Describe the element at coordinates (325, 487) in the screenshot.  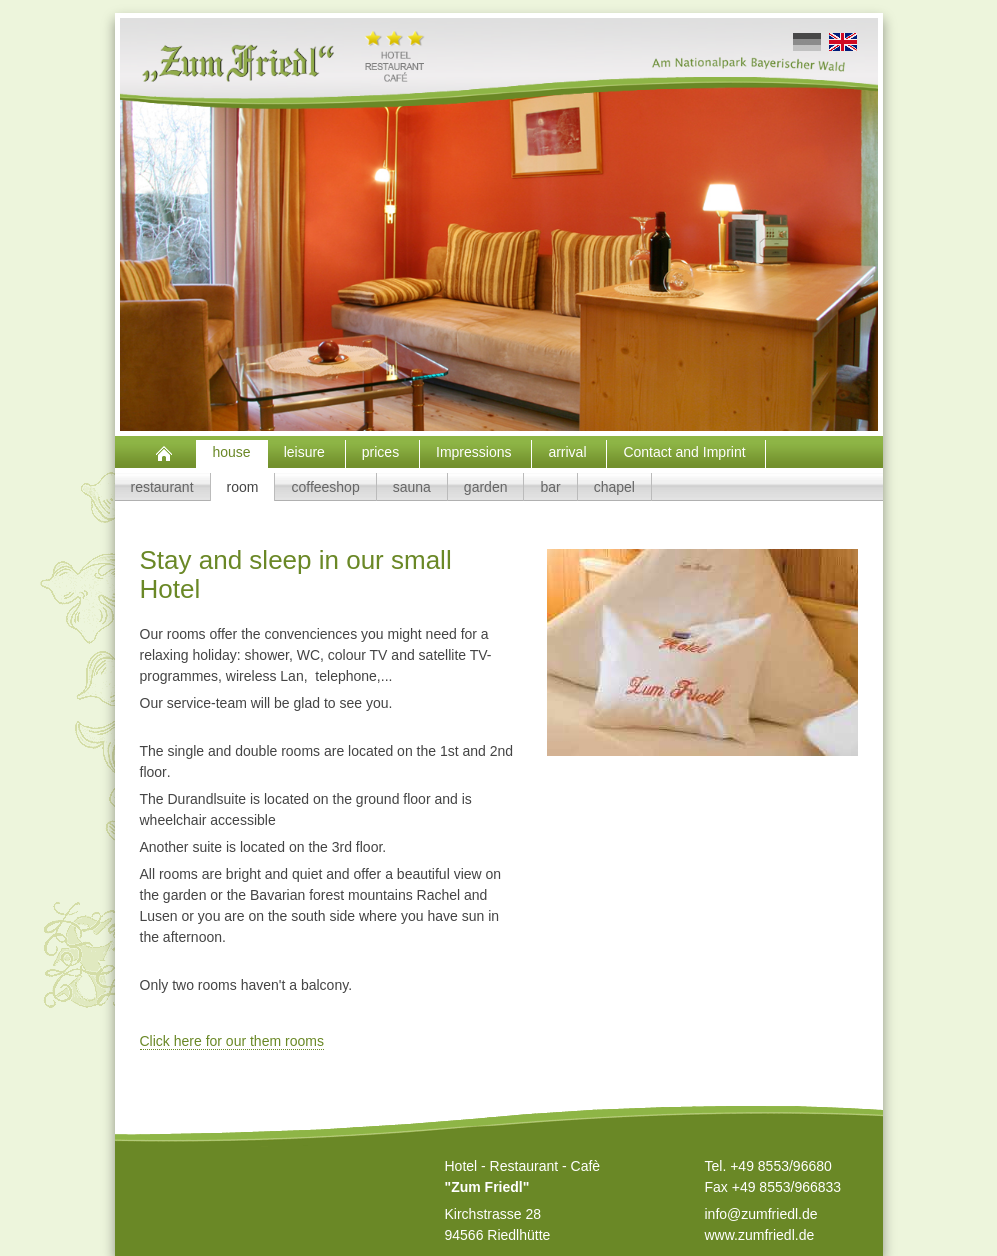
I see `coffeeshop` at that location.